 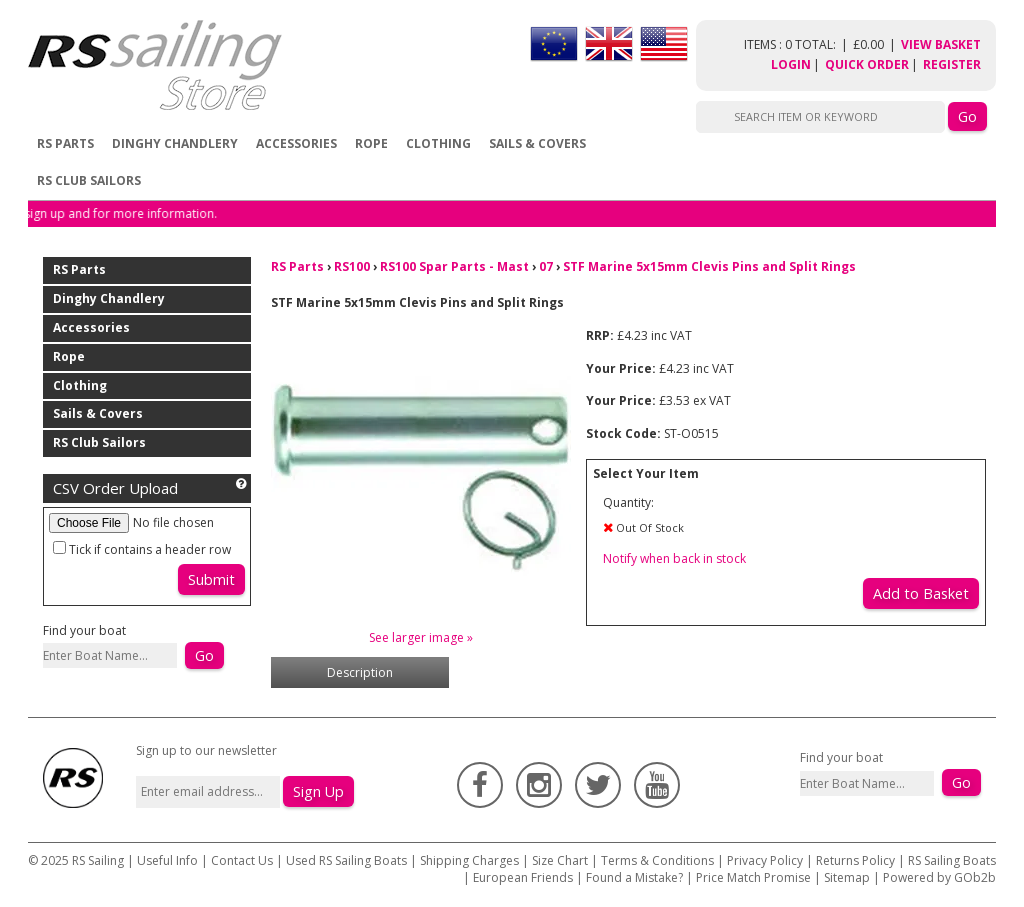 I want to click on Privacy Policy, so click(x=765, y=860).